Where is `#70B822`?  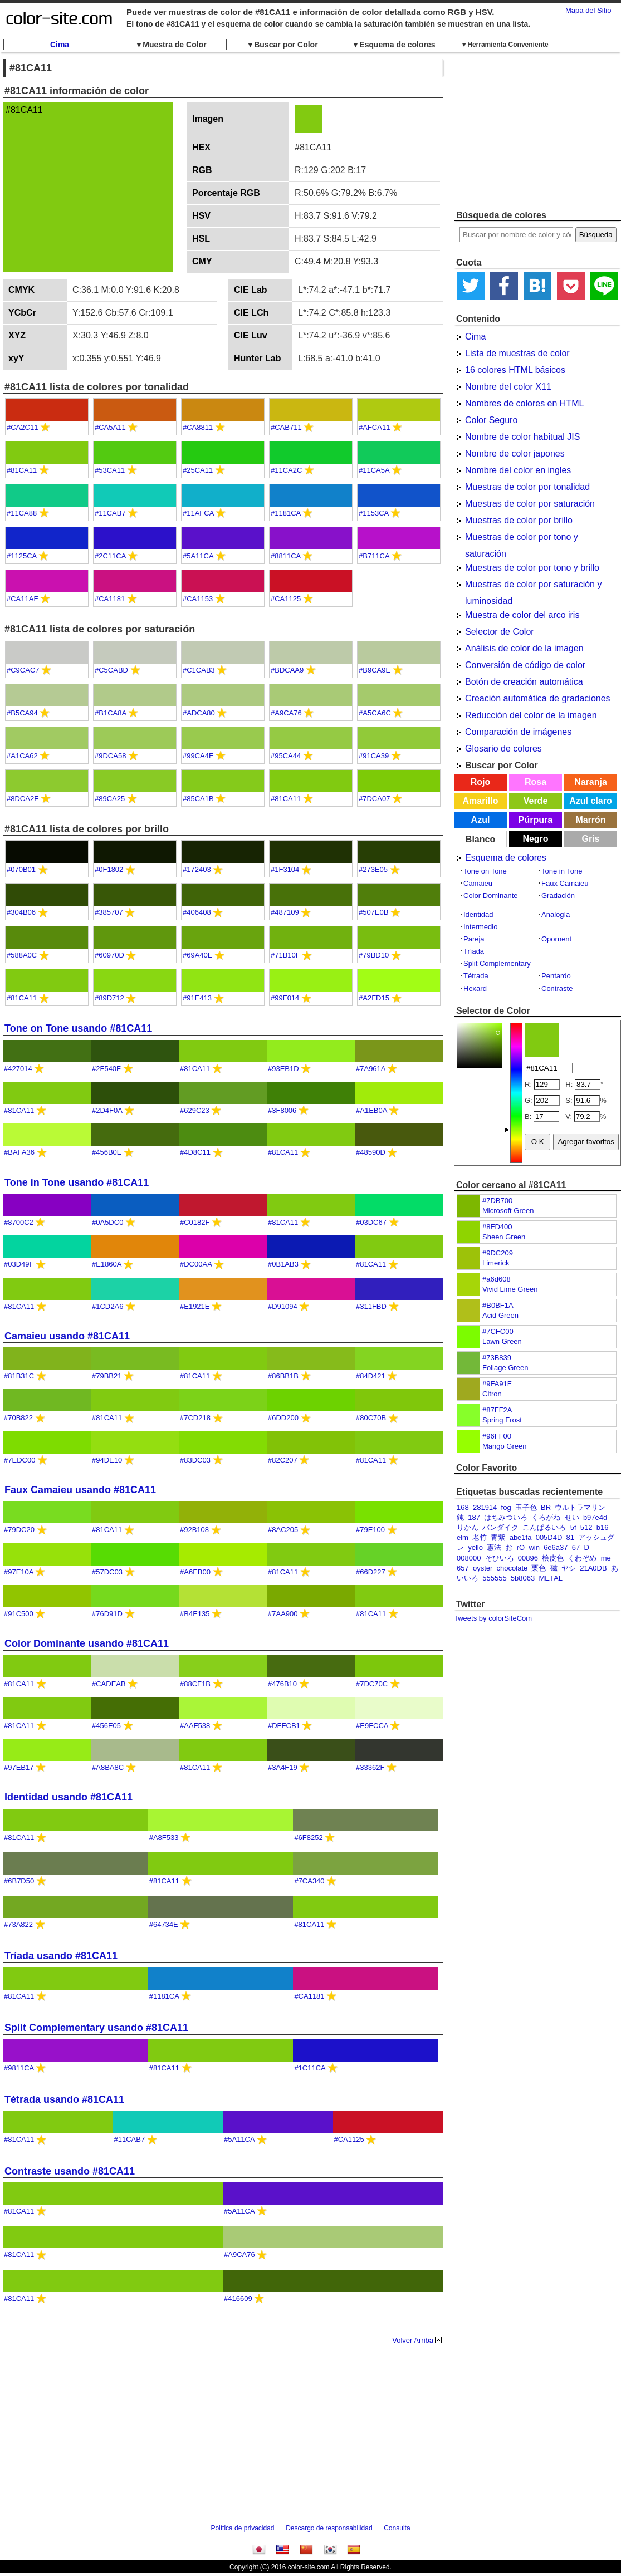
#70B822 is located at coordinates (18, 1418).